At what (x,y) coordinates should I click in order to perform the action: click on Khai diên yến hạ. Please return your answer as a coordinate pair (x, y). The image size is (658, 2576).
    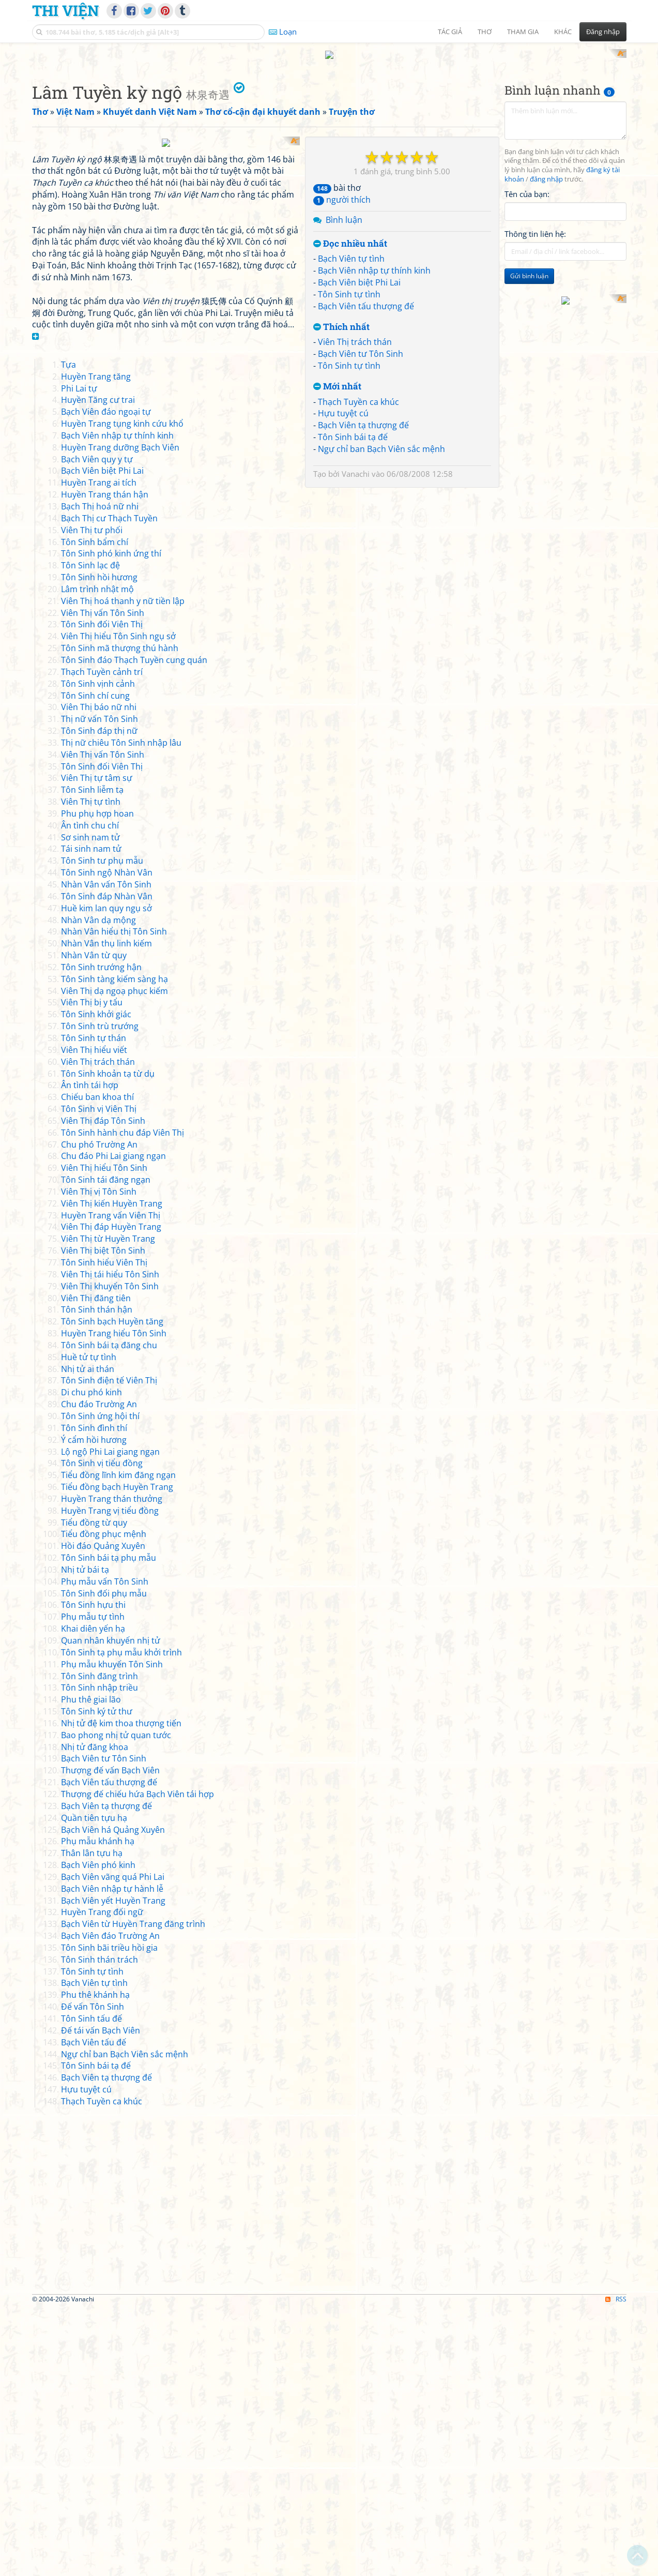
    Looking at the image, I should click on (93, 1897).